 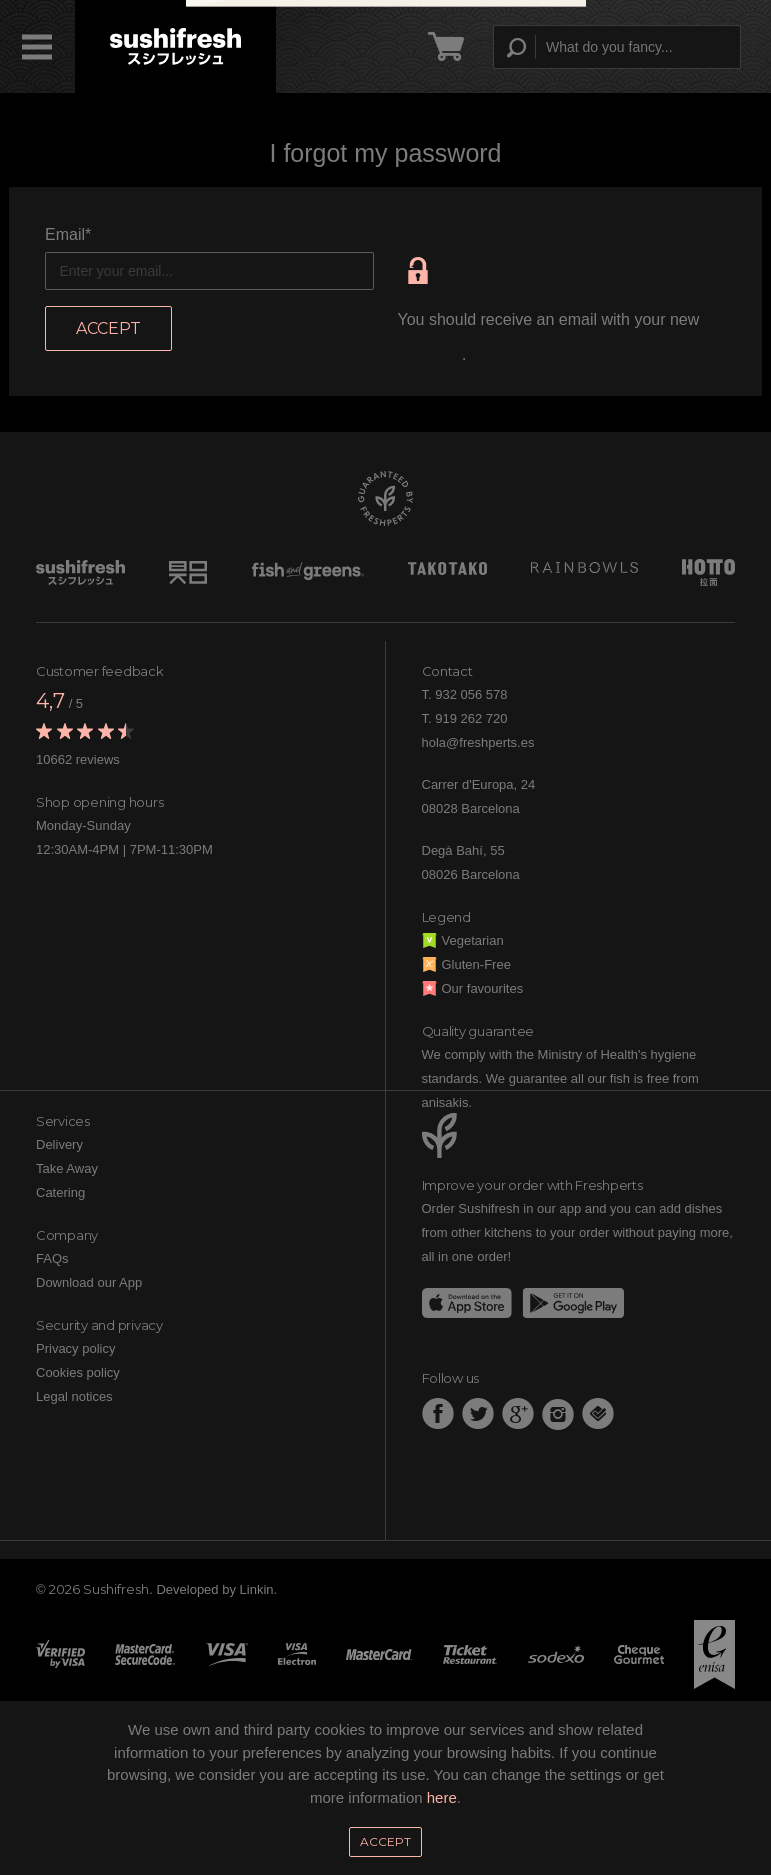 What do you see at coordinates (442, 1797) in the screenshot?
I see `here` at bounding box center [442, 1797].